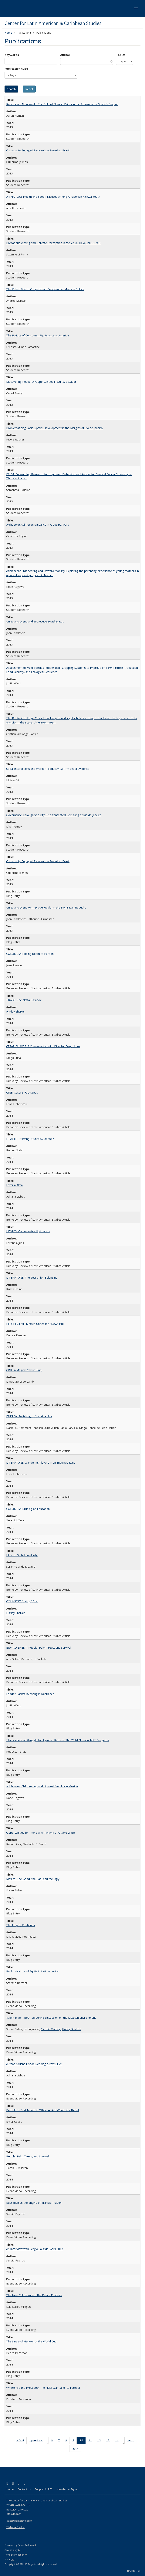 This screenshot has width=145, height=2576. I want to click on Education as the Engine of Transformation, so click(34, 2202).